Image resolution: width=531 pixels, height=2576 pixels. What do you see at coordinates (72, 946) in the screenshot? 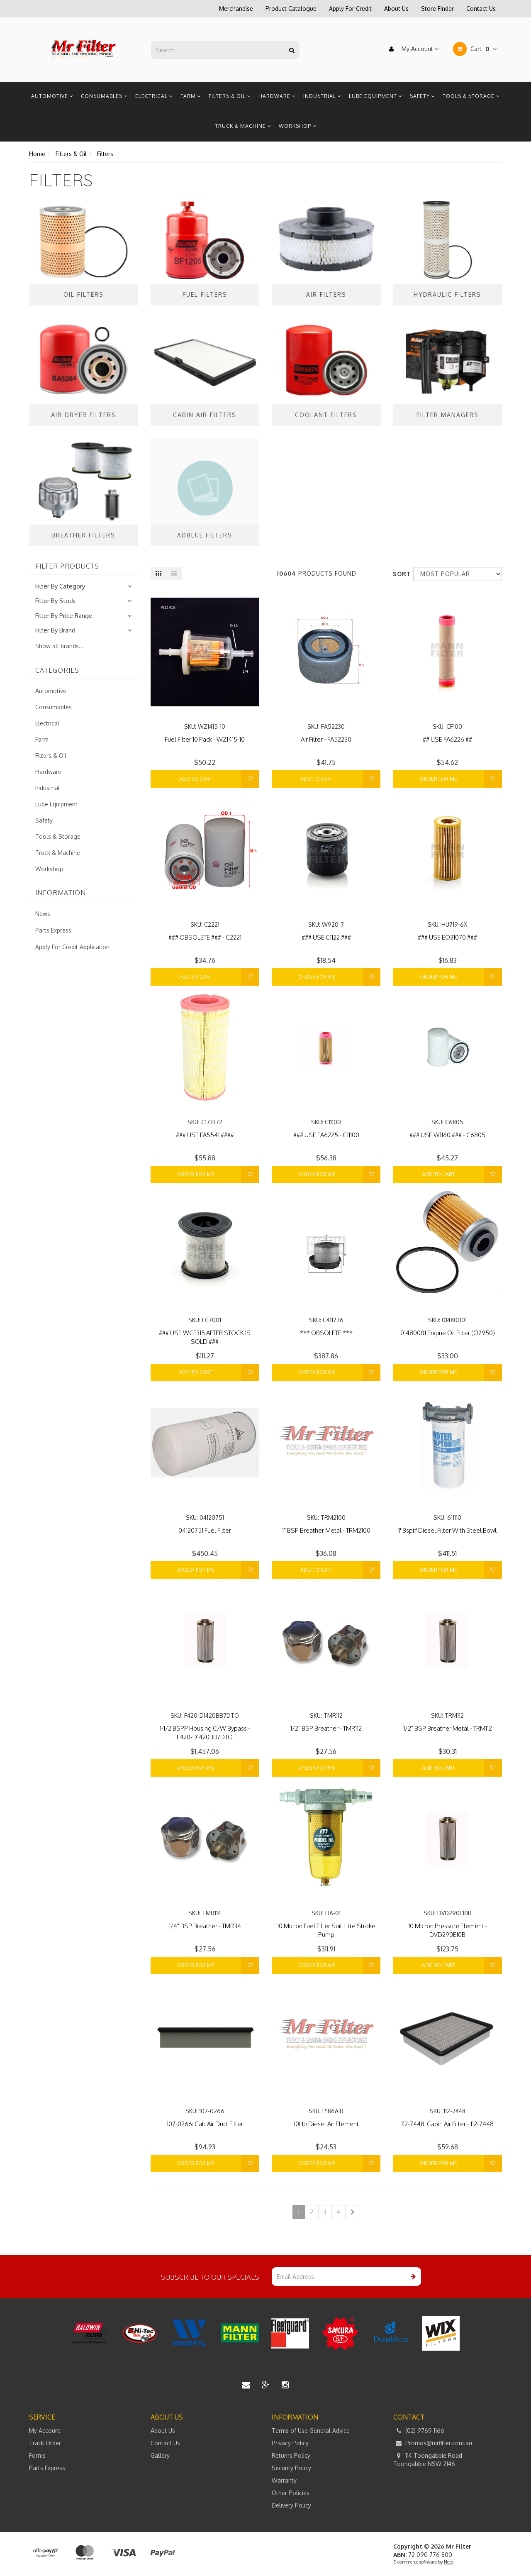
I see `Apply For Credit Application` at bounding box center [72, 946].